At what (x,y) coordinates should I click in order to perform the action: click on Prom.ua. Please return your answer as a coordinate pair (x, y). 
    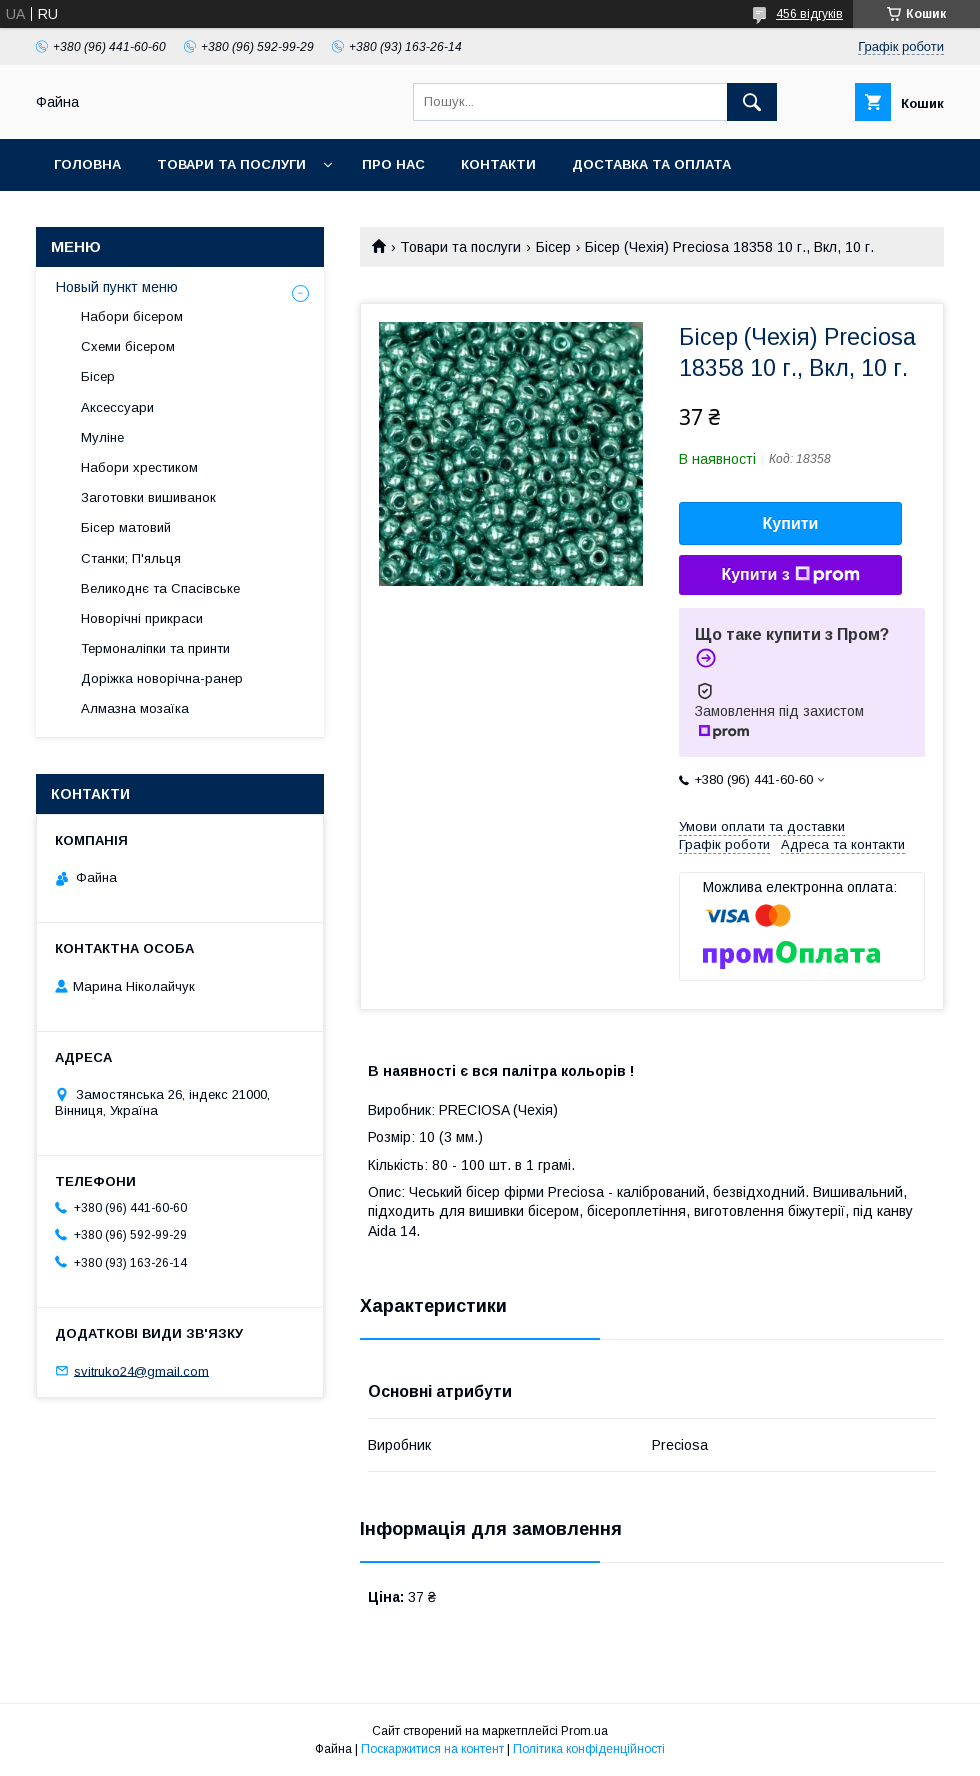
    Looking at the image, I should click on (584, 1731).